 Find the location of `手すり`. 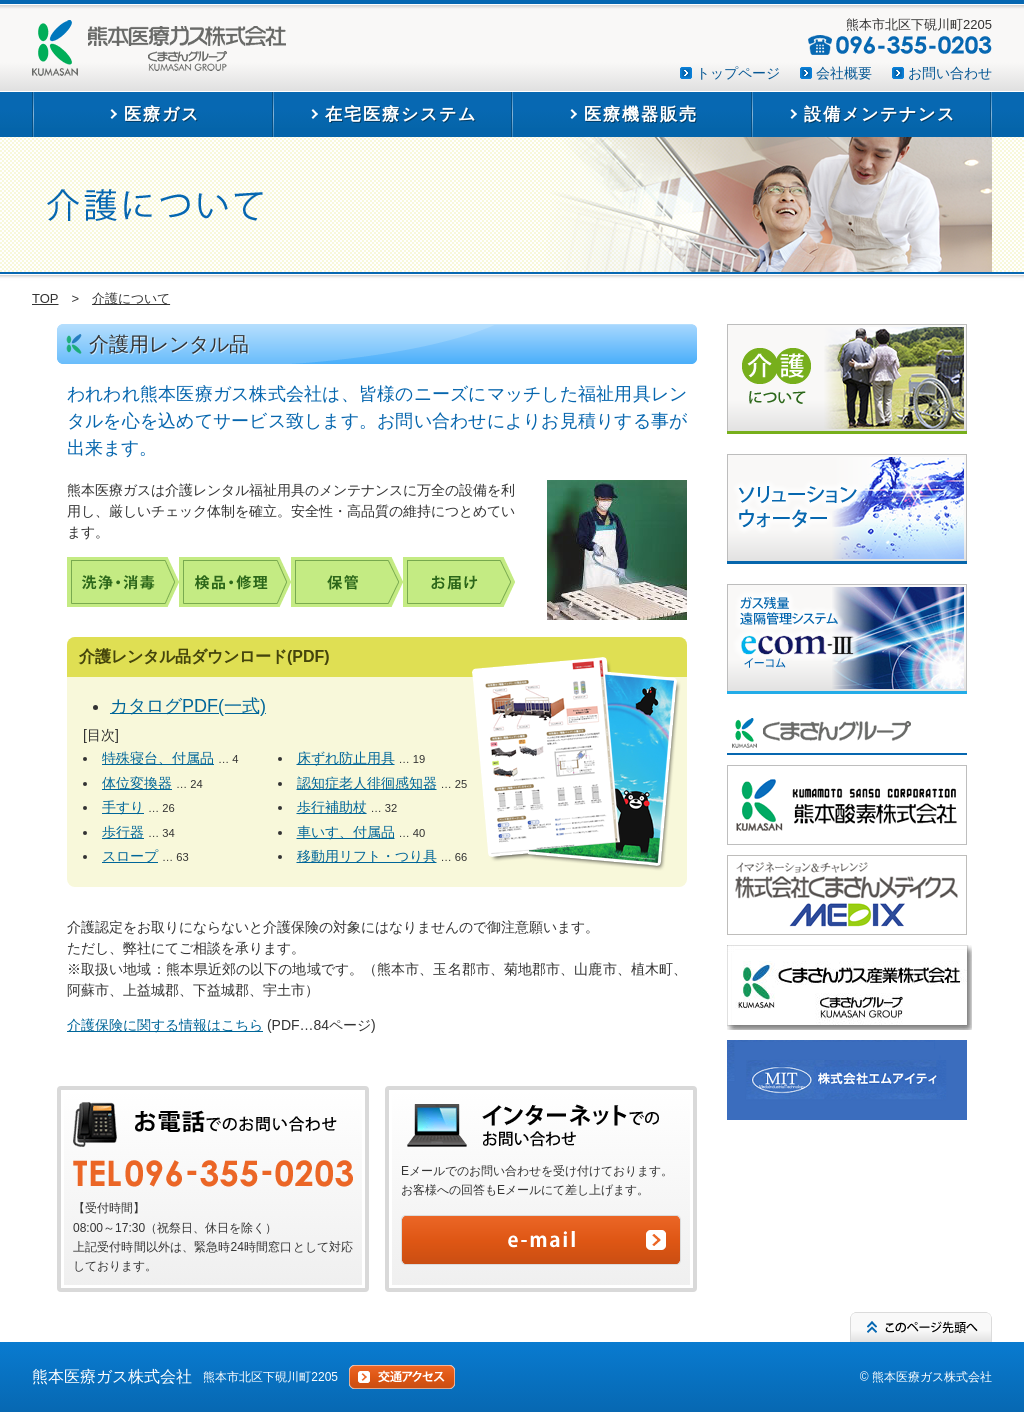

手すり is located at coordinates (123, 807).